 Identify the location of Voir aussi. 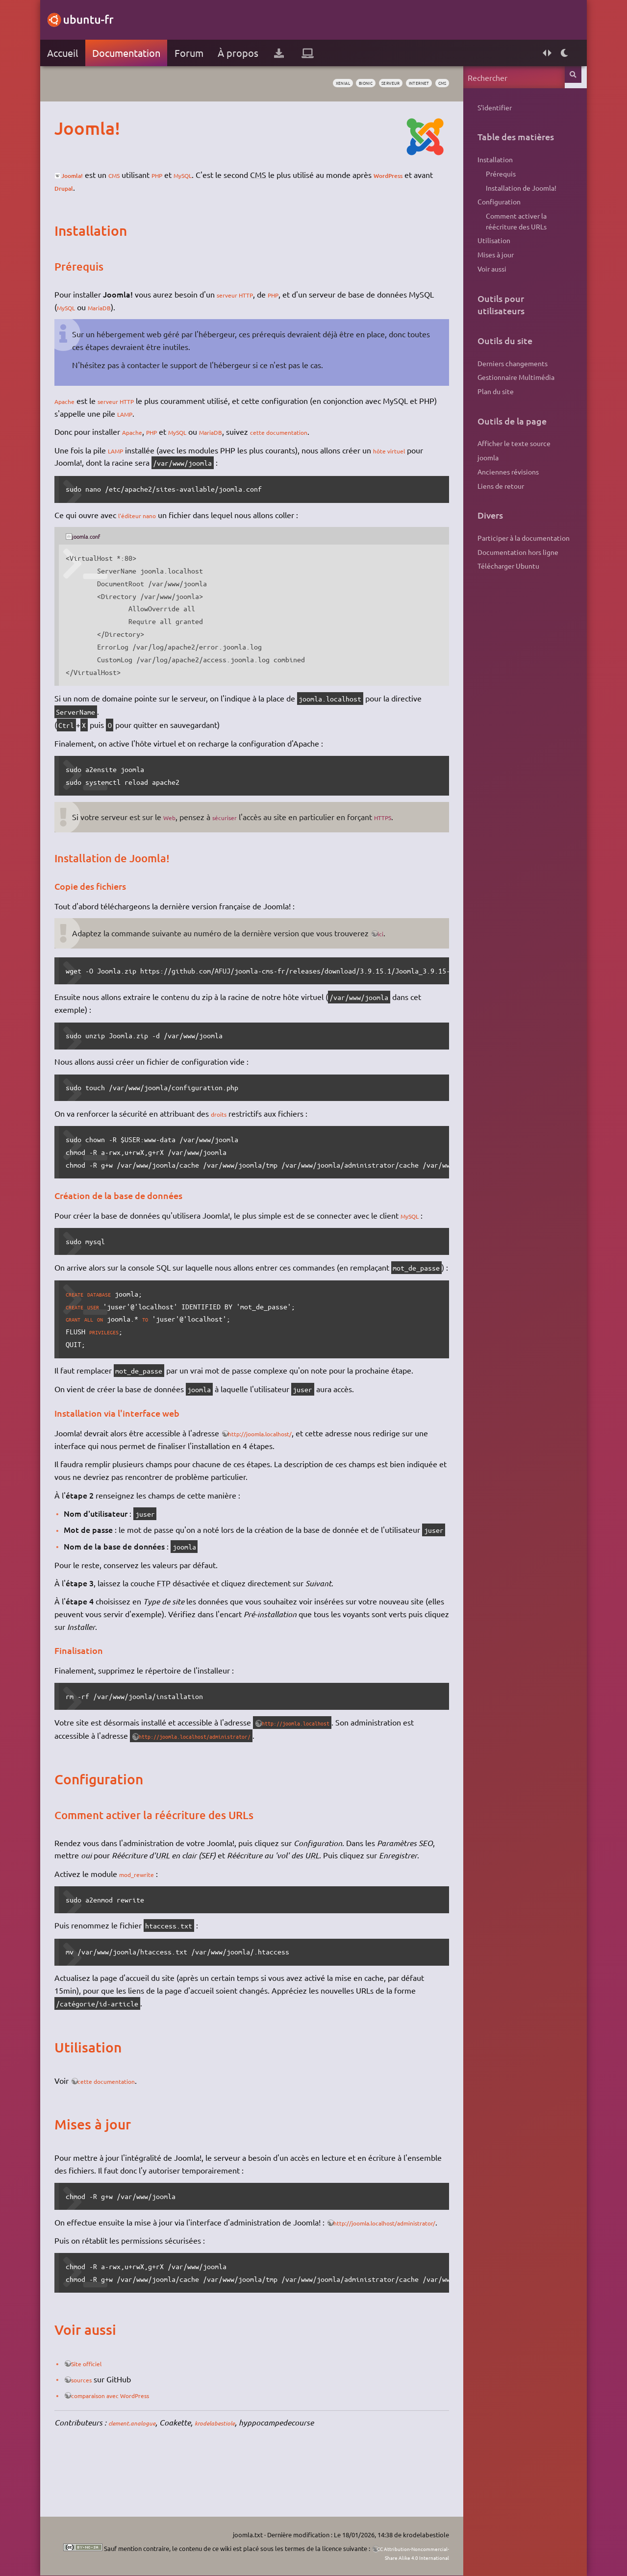
(483, 268).